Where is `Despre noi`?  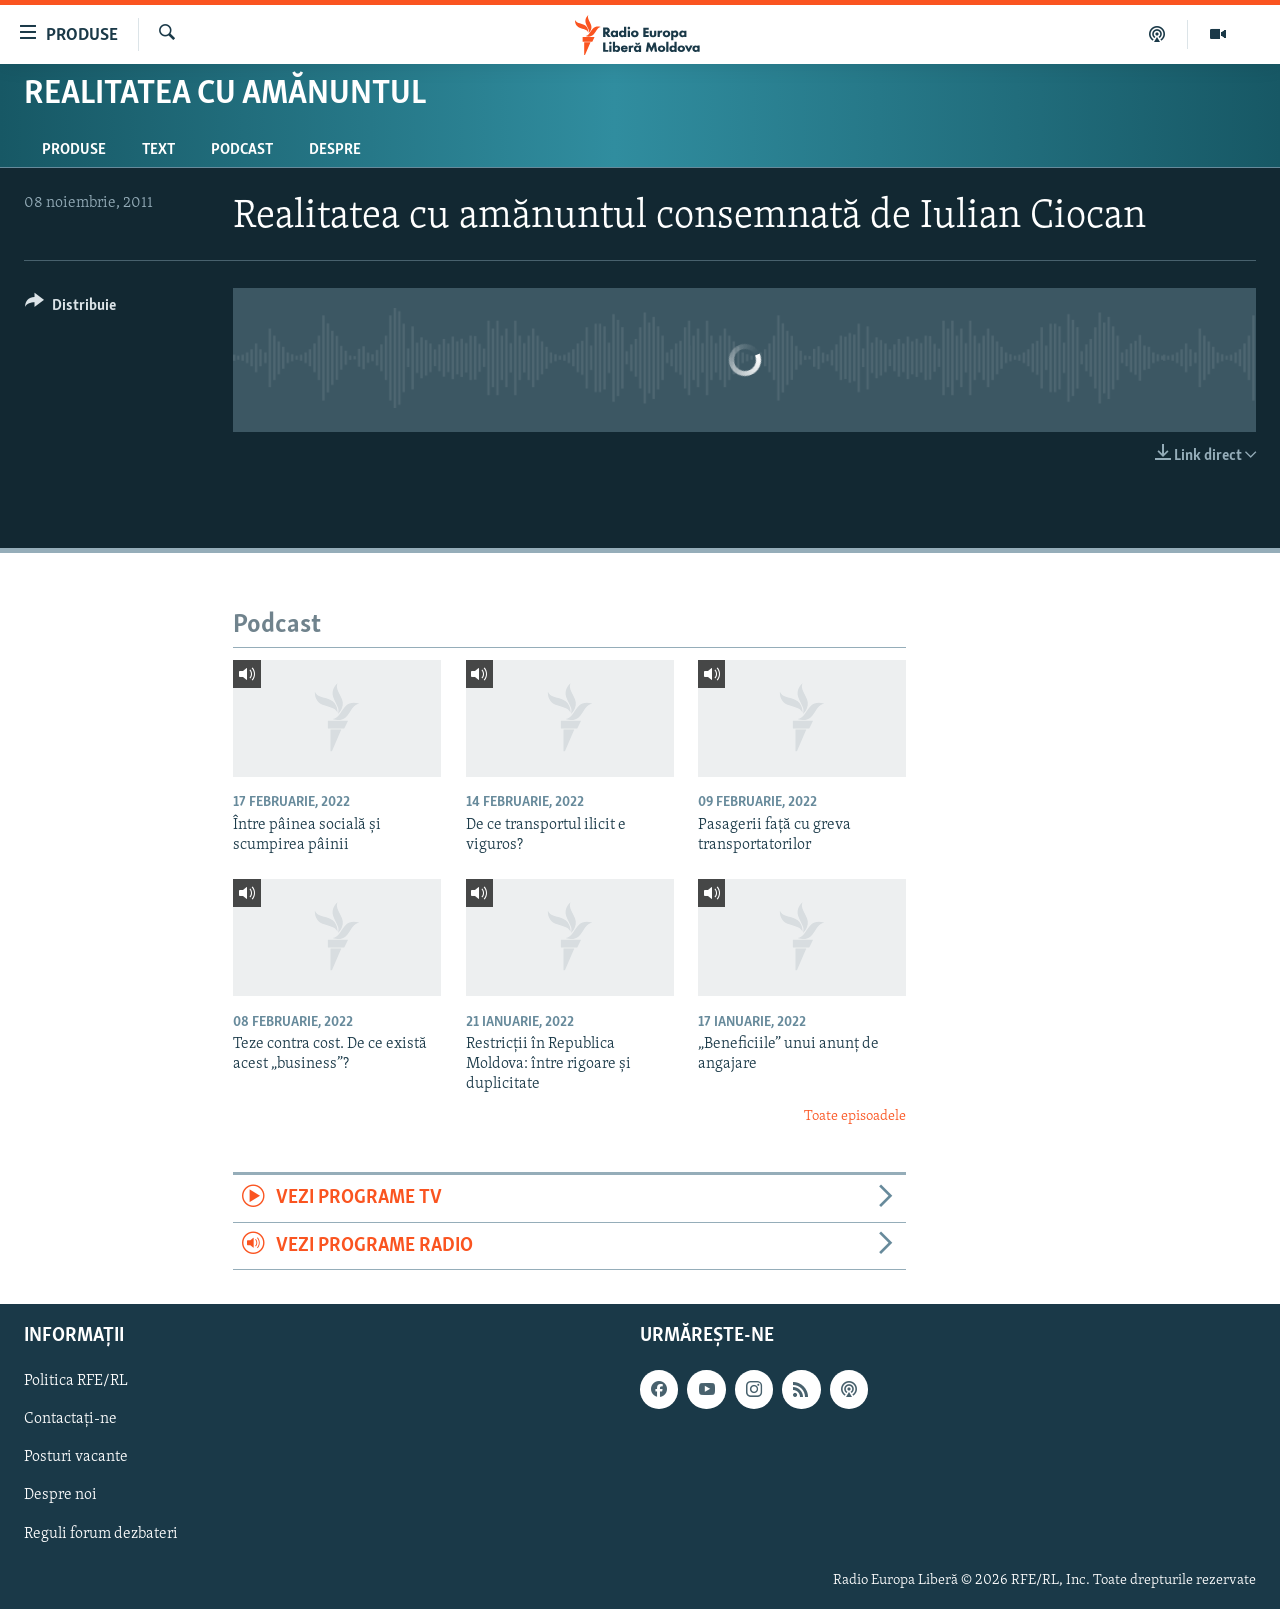
Despre noi is located at coordinates (60, 1496).